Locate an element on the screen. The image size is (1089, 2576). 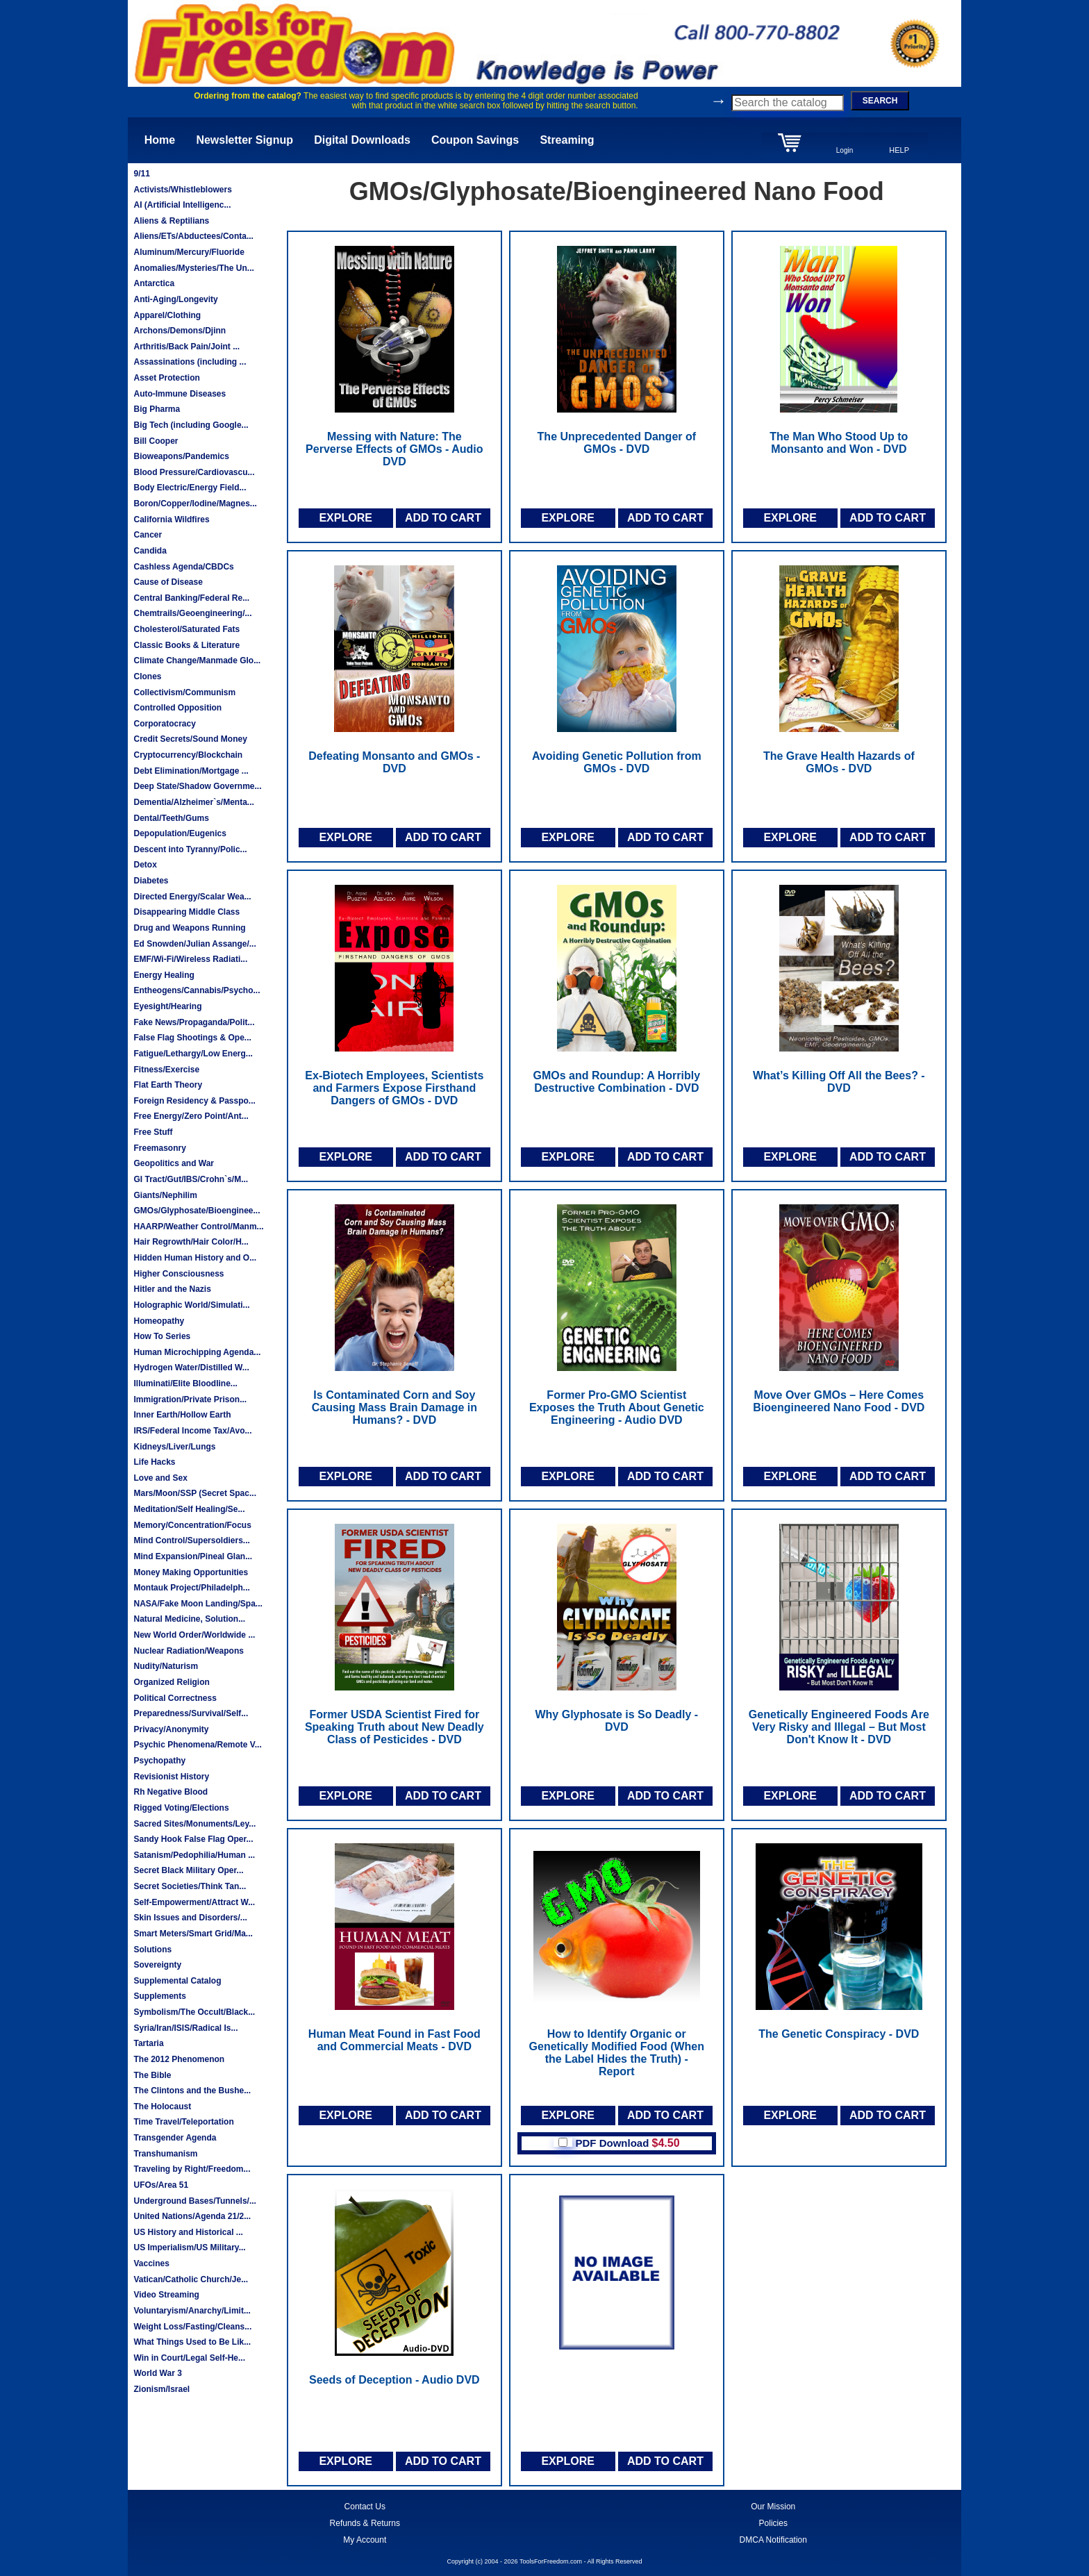
Vatican/Catholic Church/Je... is located at coordinates (190, 2279).